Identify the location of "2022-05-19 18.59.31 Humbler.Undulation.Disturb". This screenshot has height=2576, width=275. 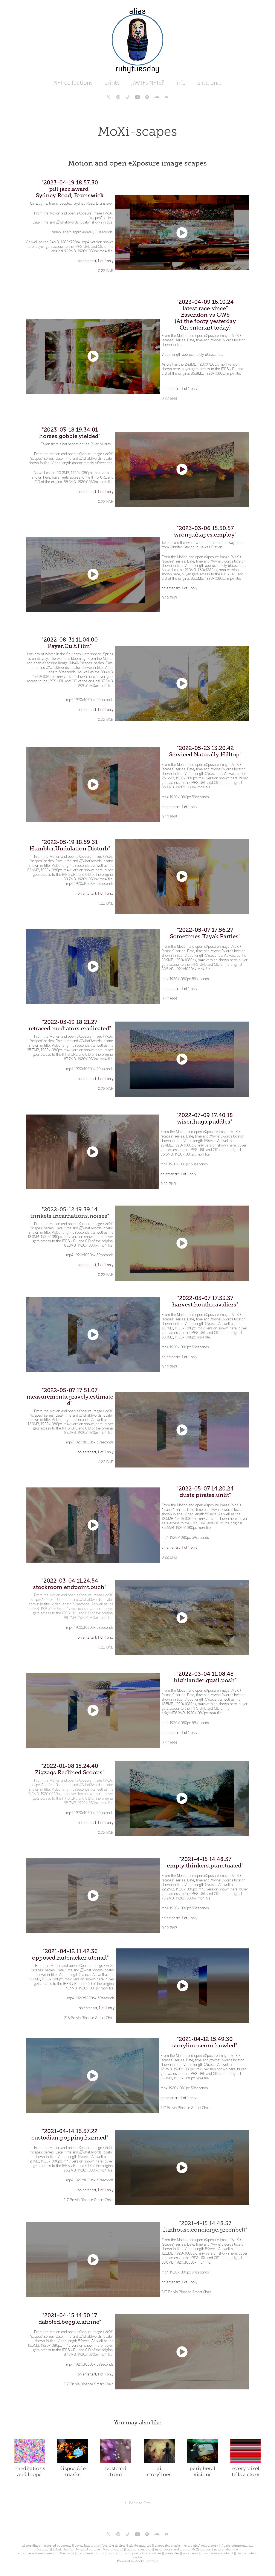
(69, 845).